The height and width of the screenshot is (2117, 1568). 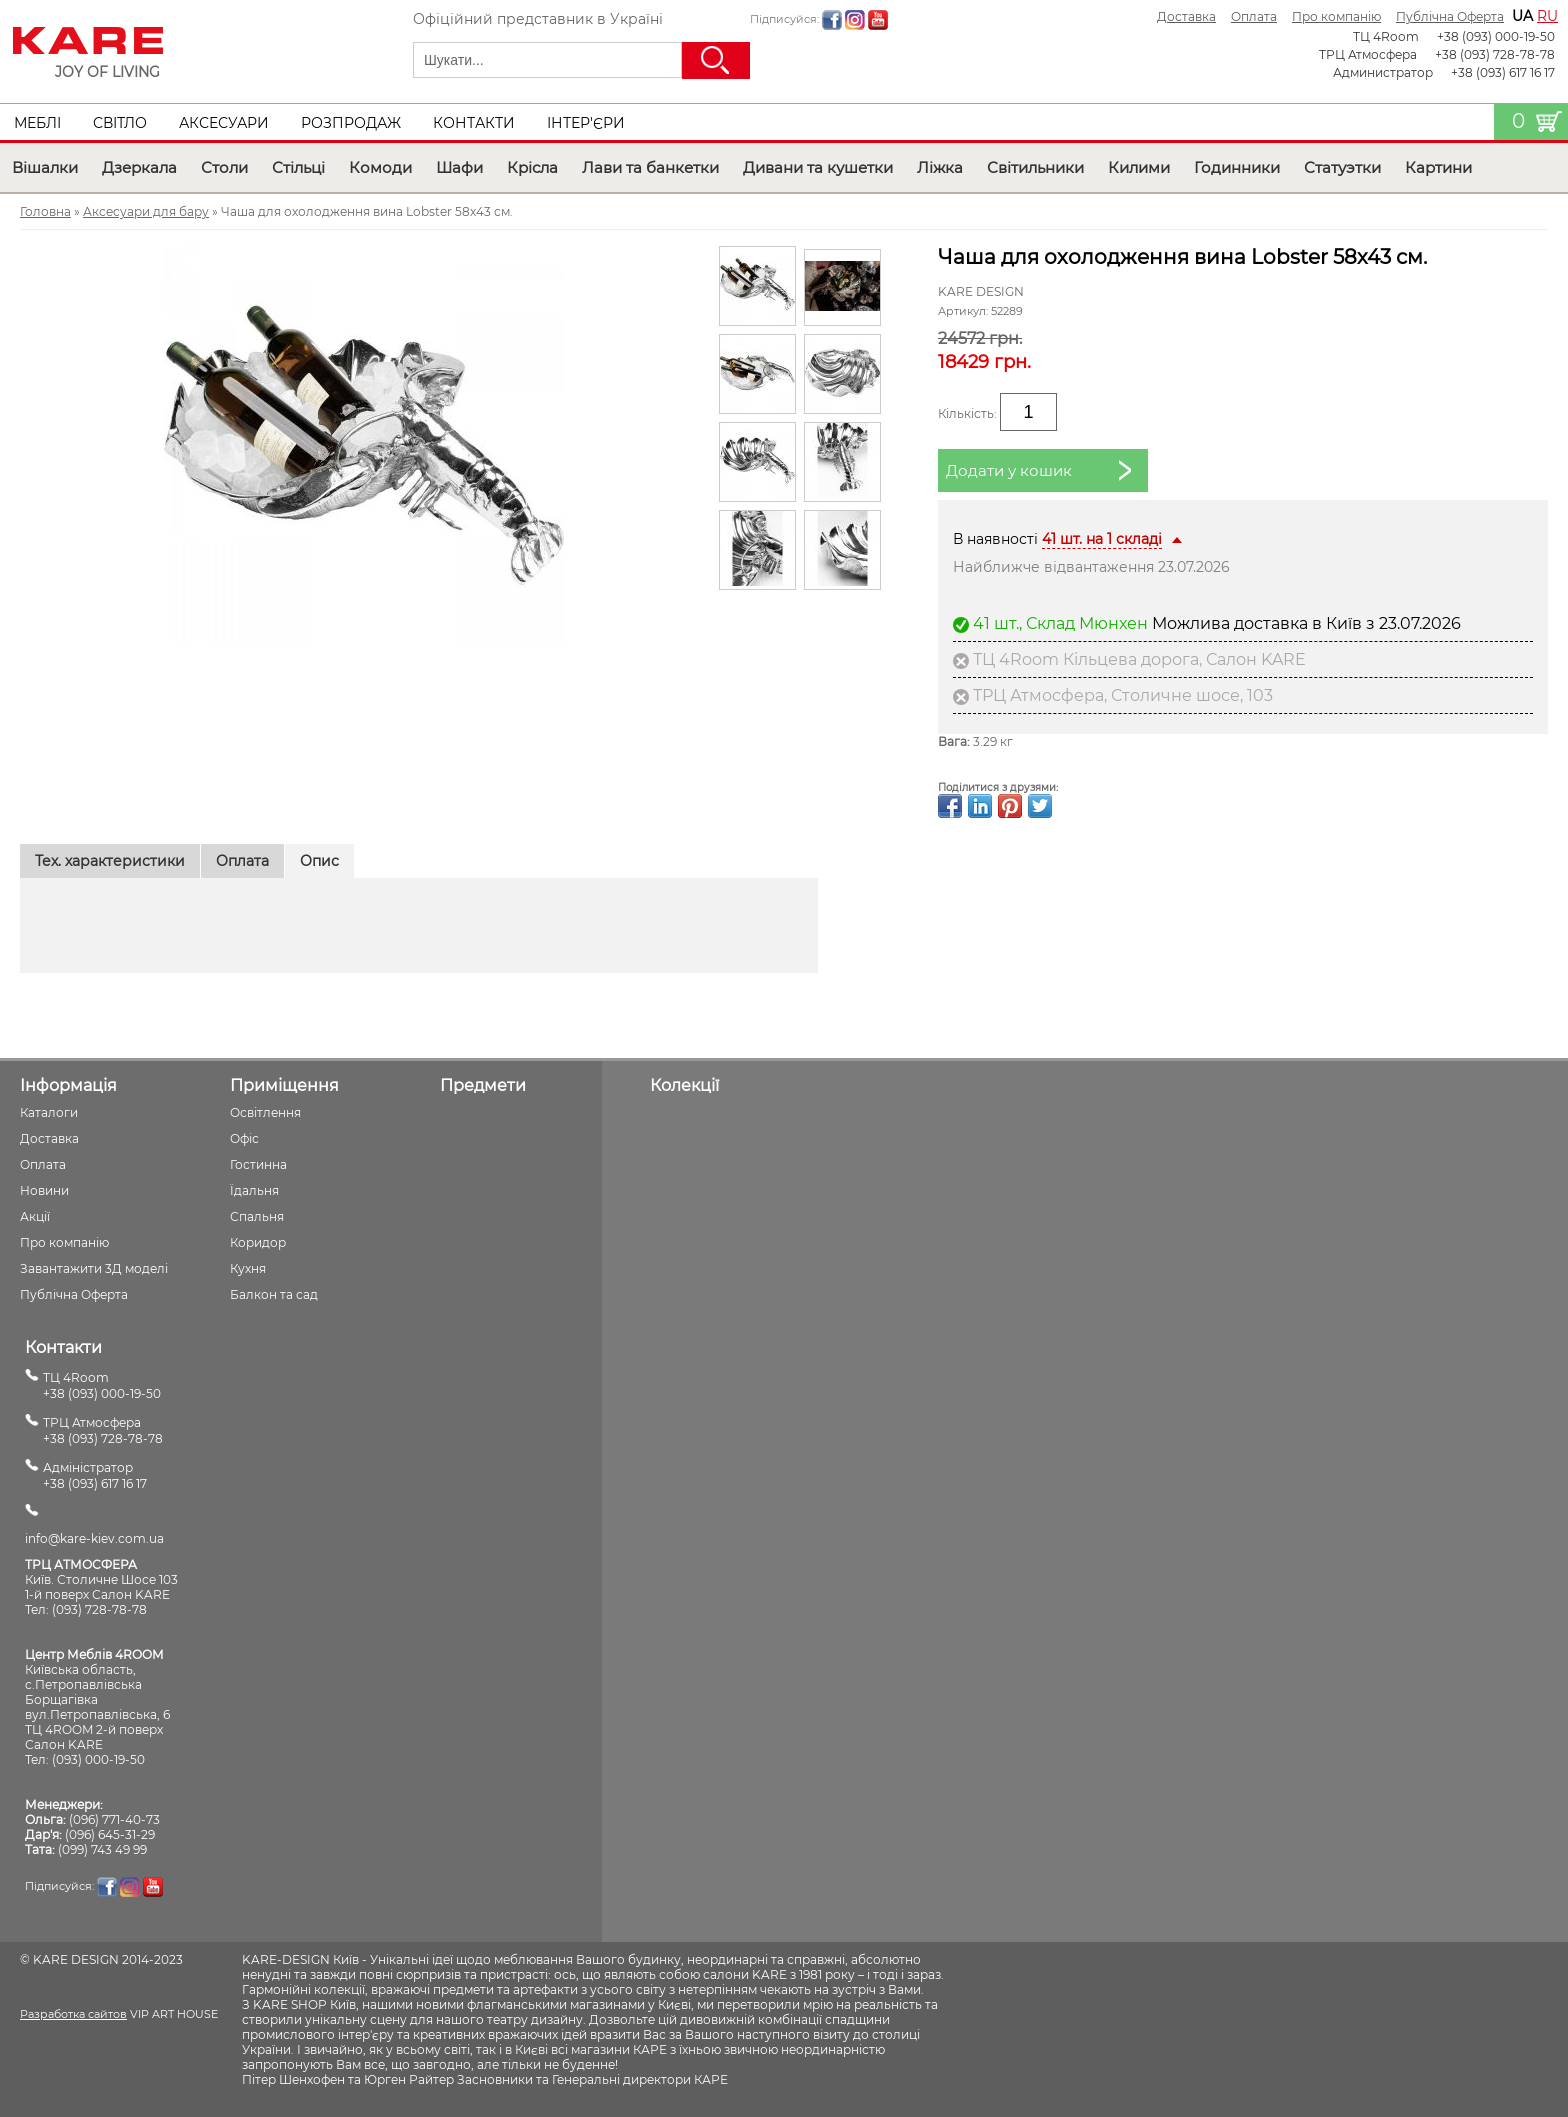 What do you see at coordinates (258, 1242) in the screenshot?
I see `Коридор` at bounding box center [258, 1242].